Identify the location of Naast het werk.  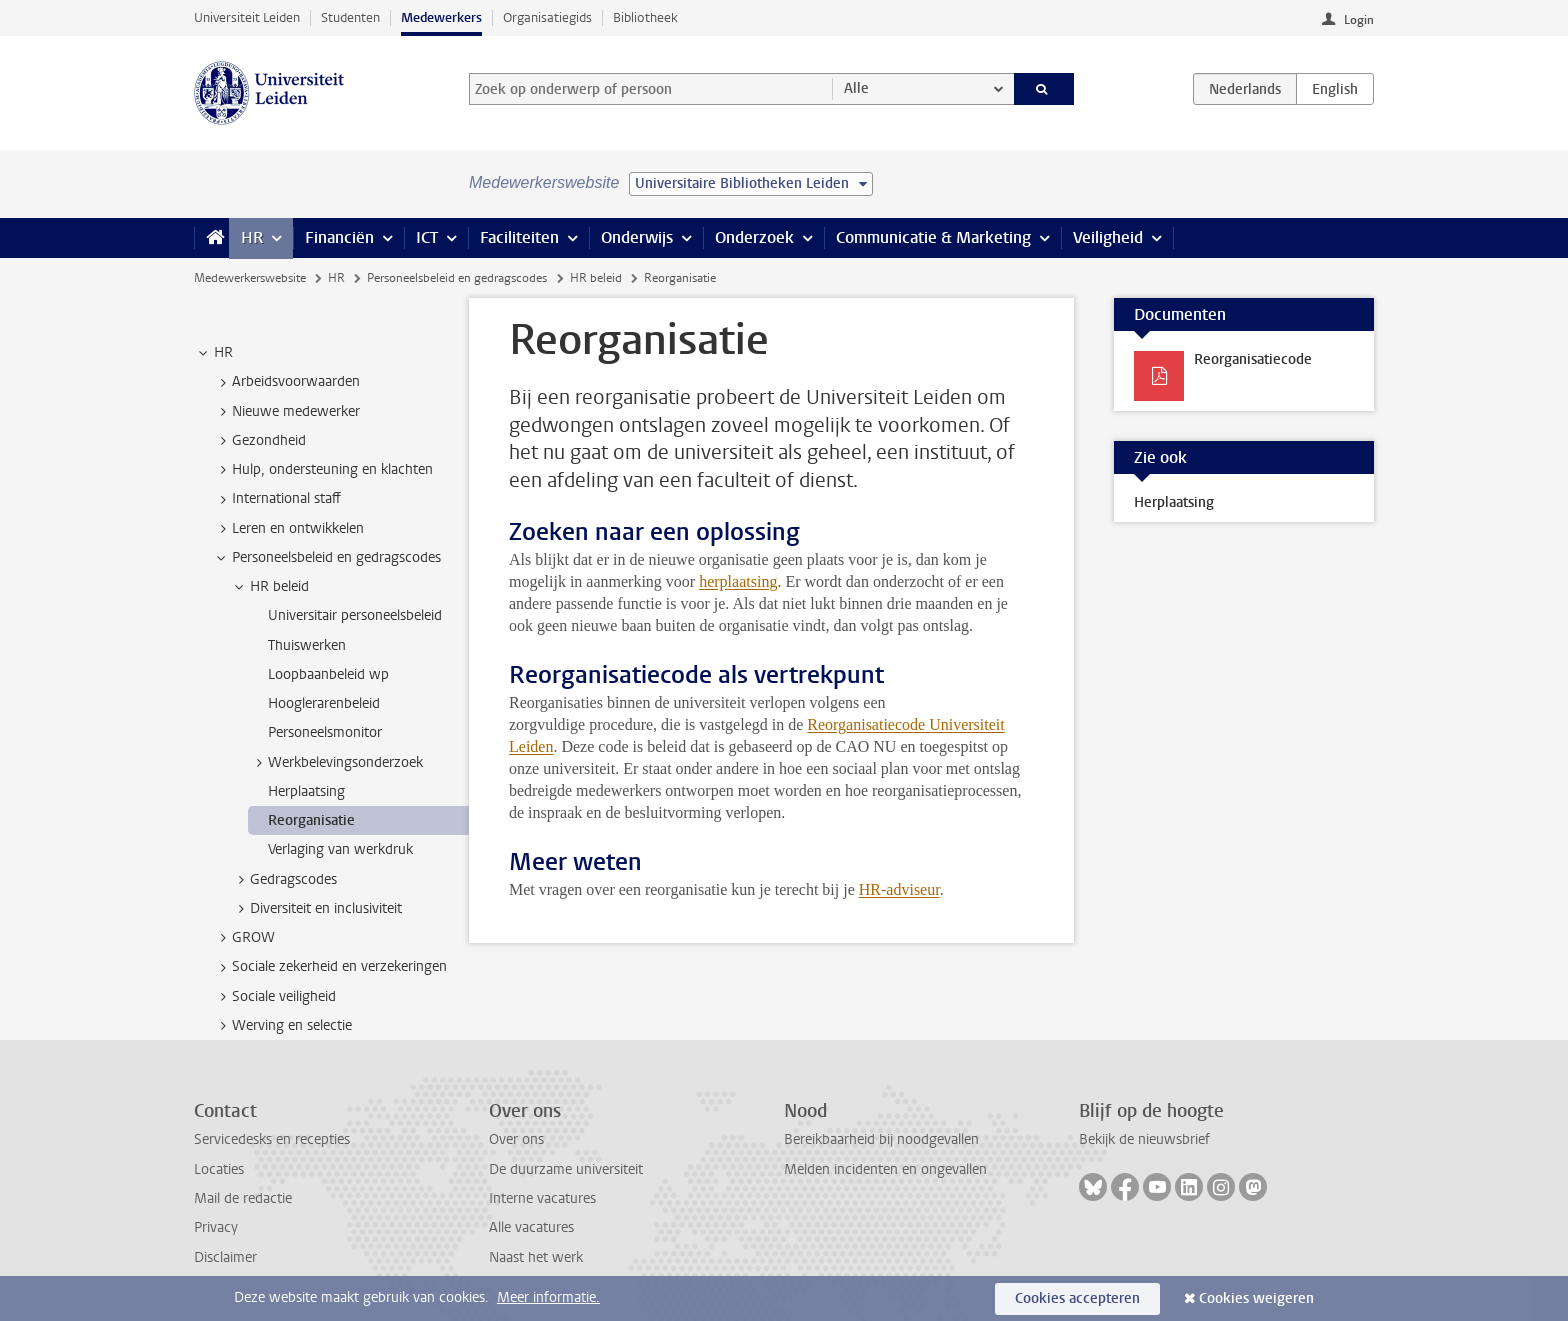
(536, 1257).